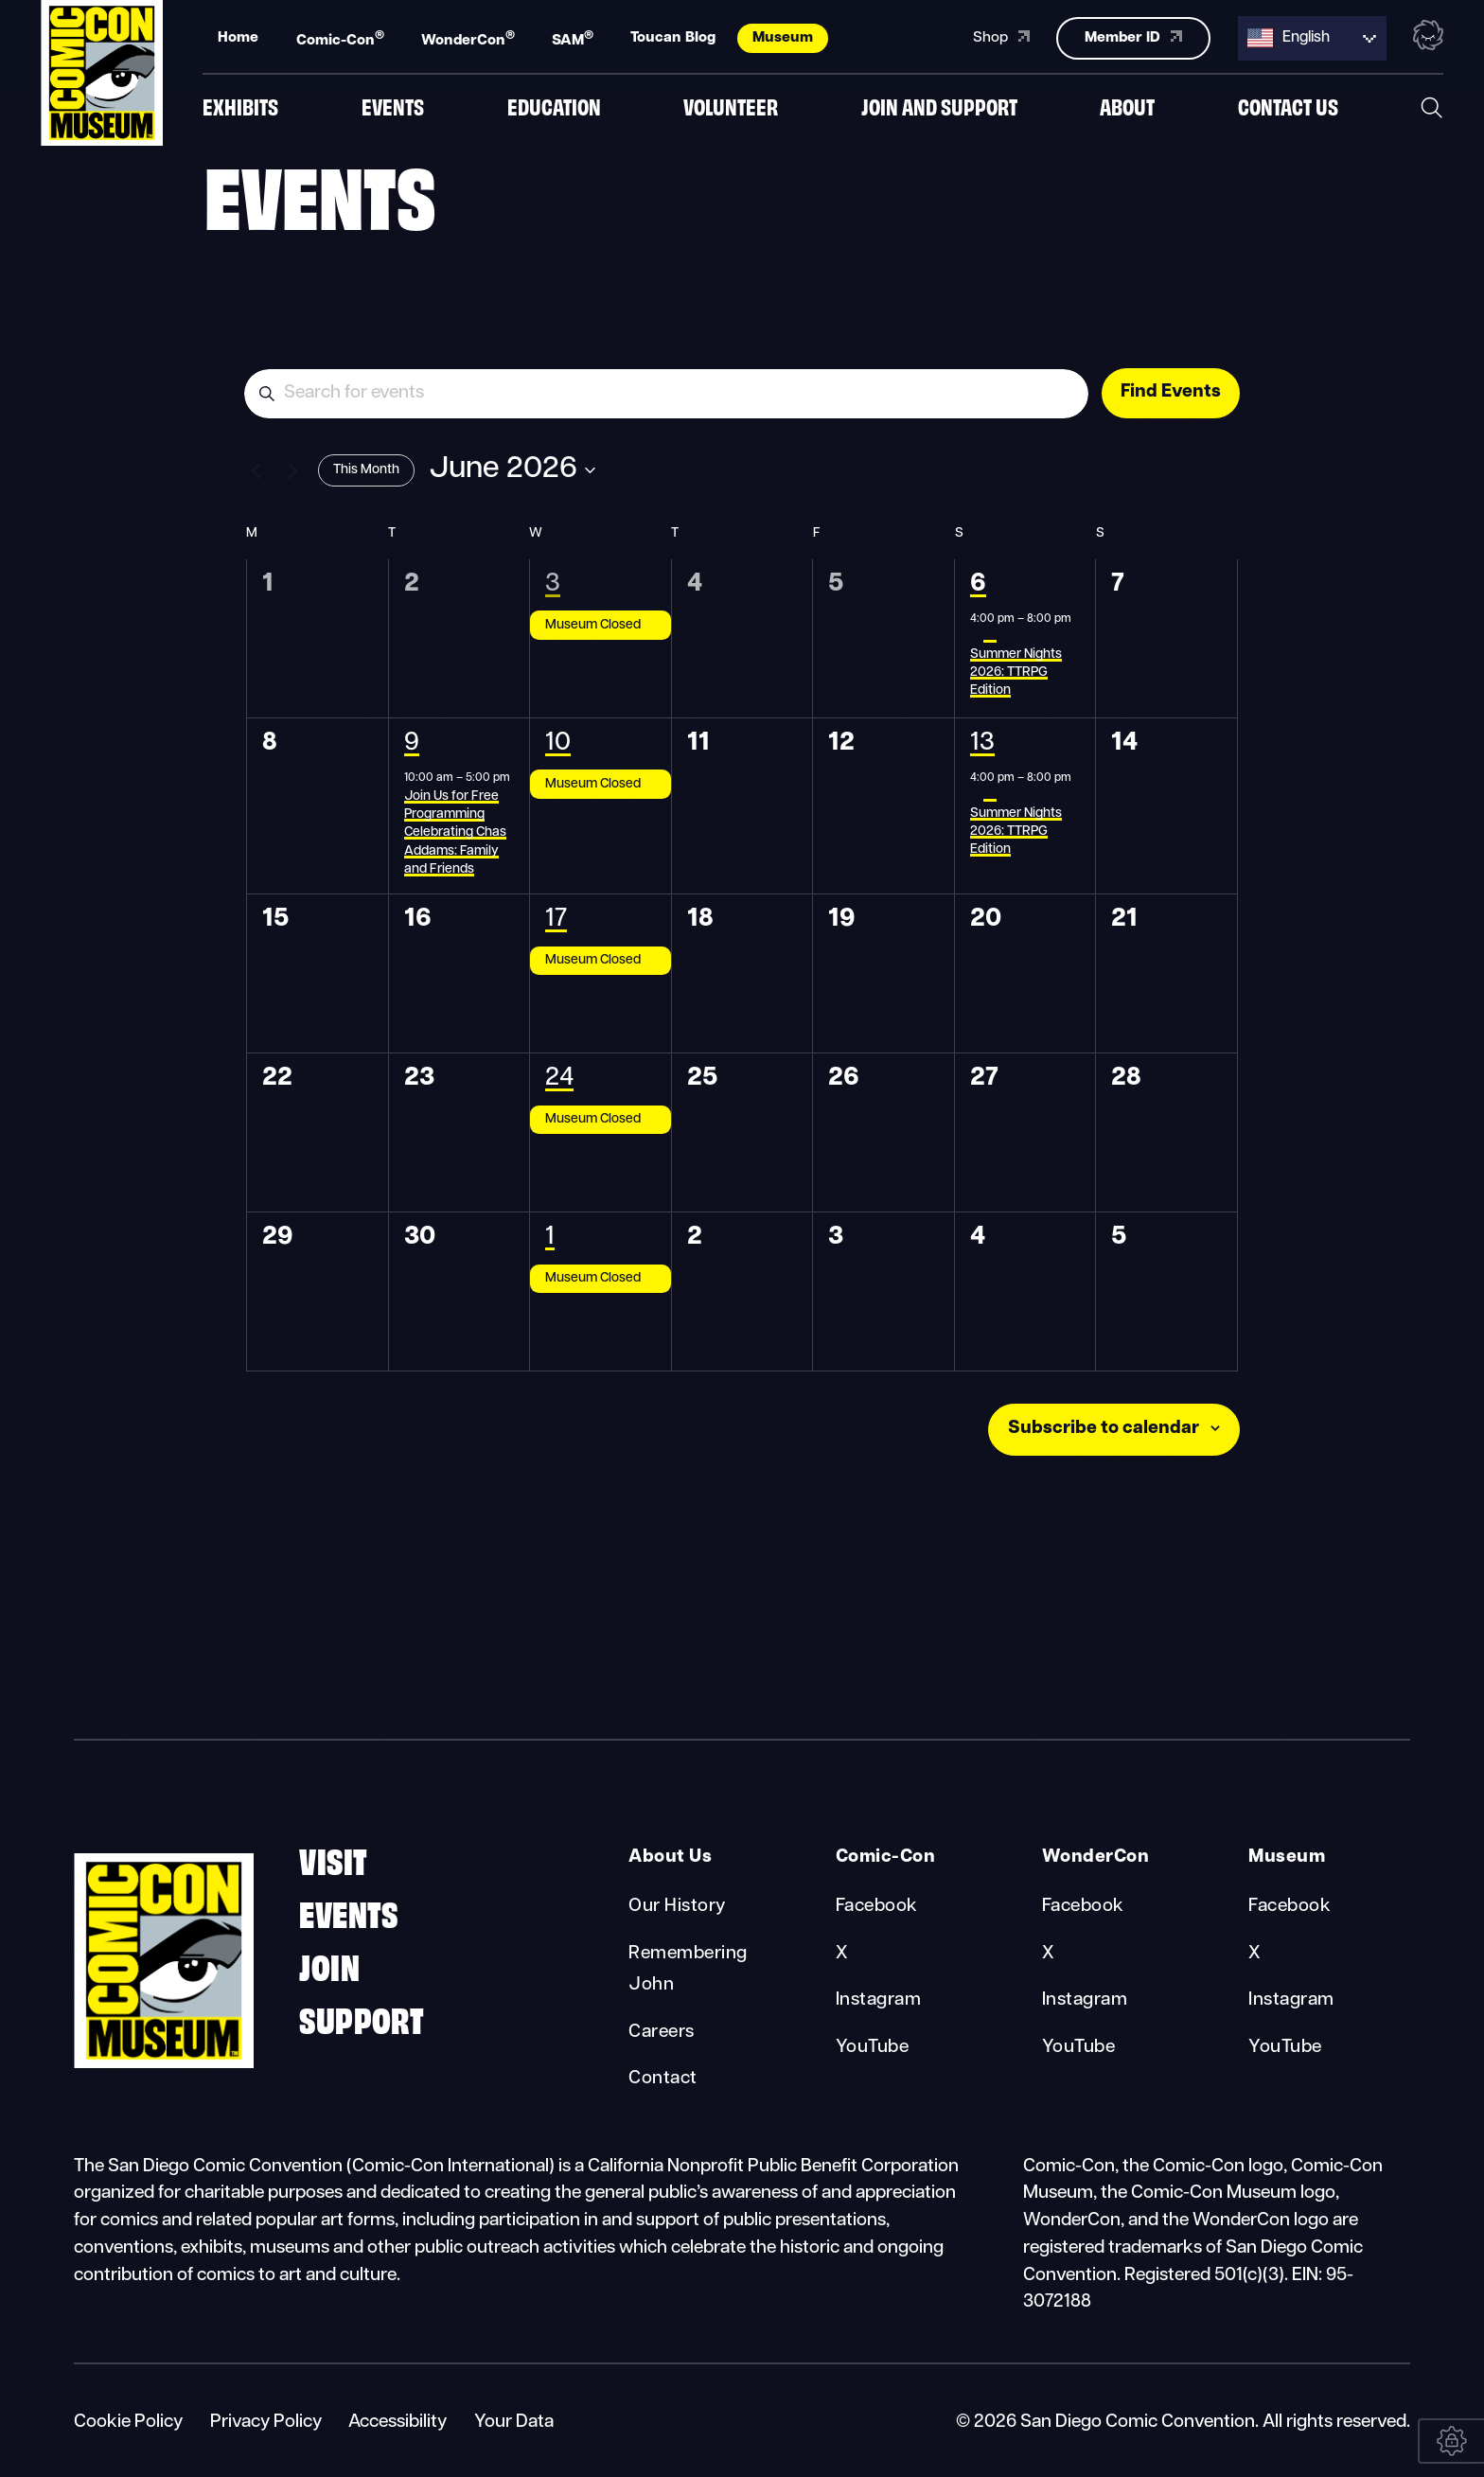 The height and width of the screenshot is (2477, 1484). What do you see at coordinates (1084, 2000) in the screenshot?
I see `Instagram [WonderCon Instagram]` at bounding box center [1084, 2000].